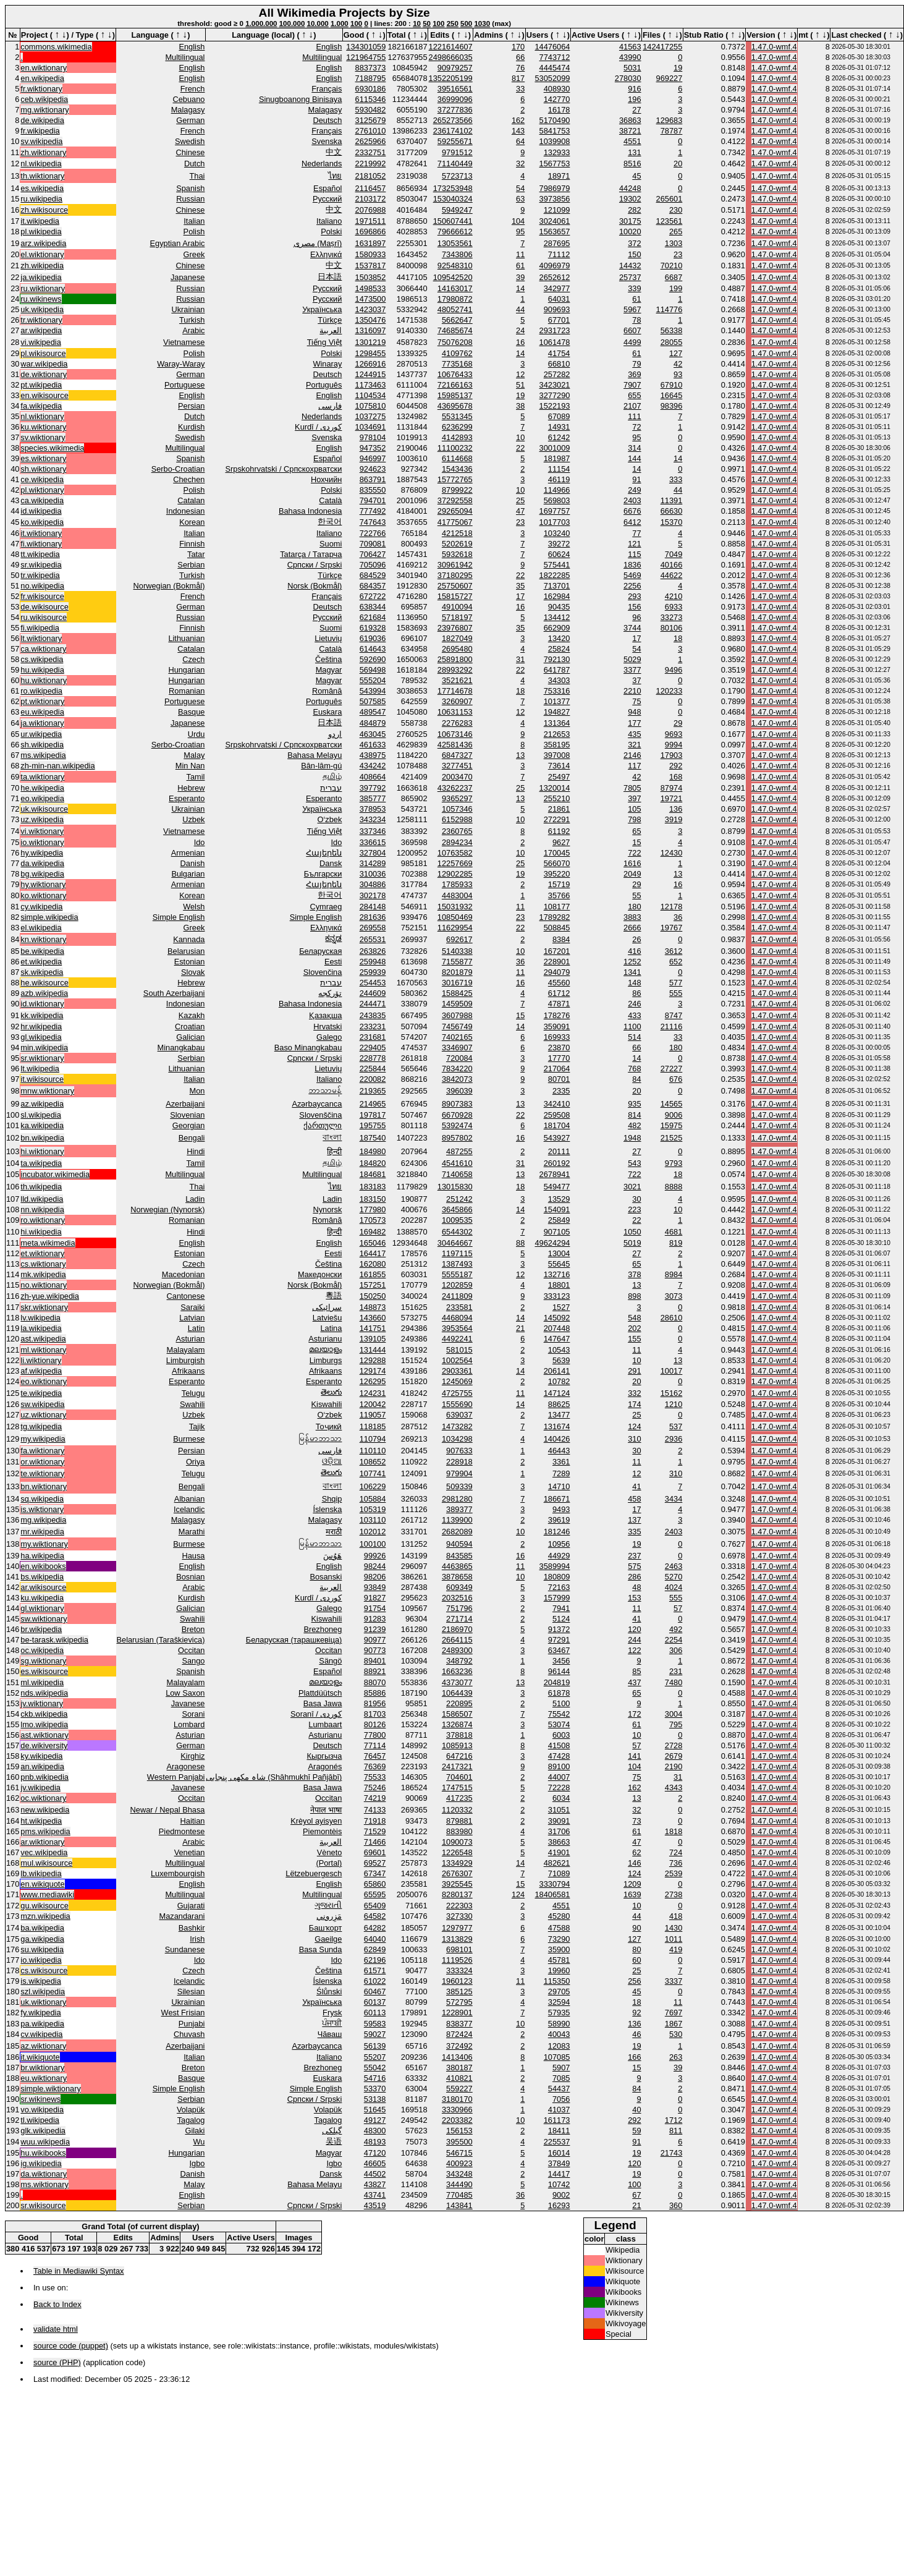  What do you see at coordinates (675, 1852) in the screenshot?
I see `724` at bounding box center [675, 1852].